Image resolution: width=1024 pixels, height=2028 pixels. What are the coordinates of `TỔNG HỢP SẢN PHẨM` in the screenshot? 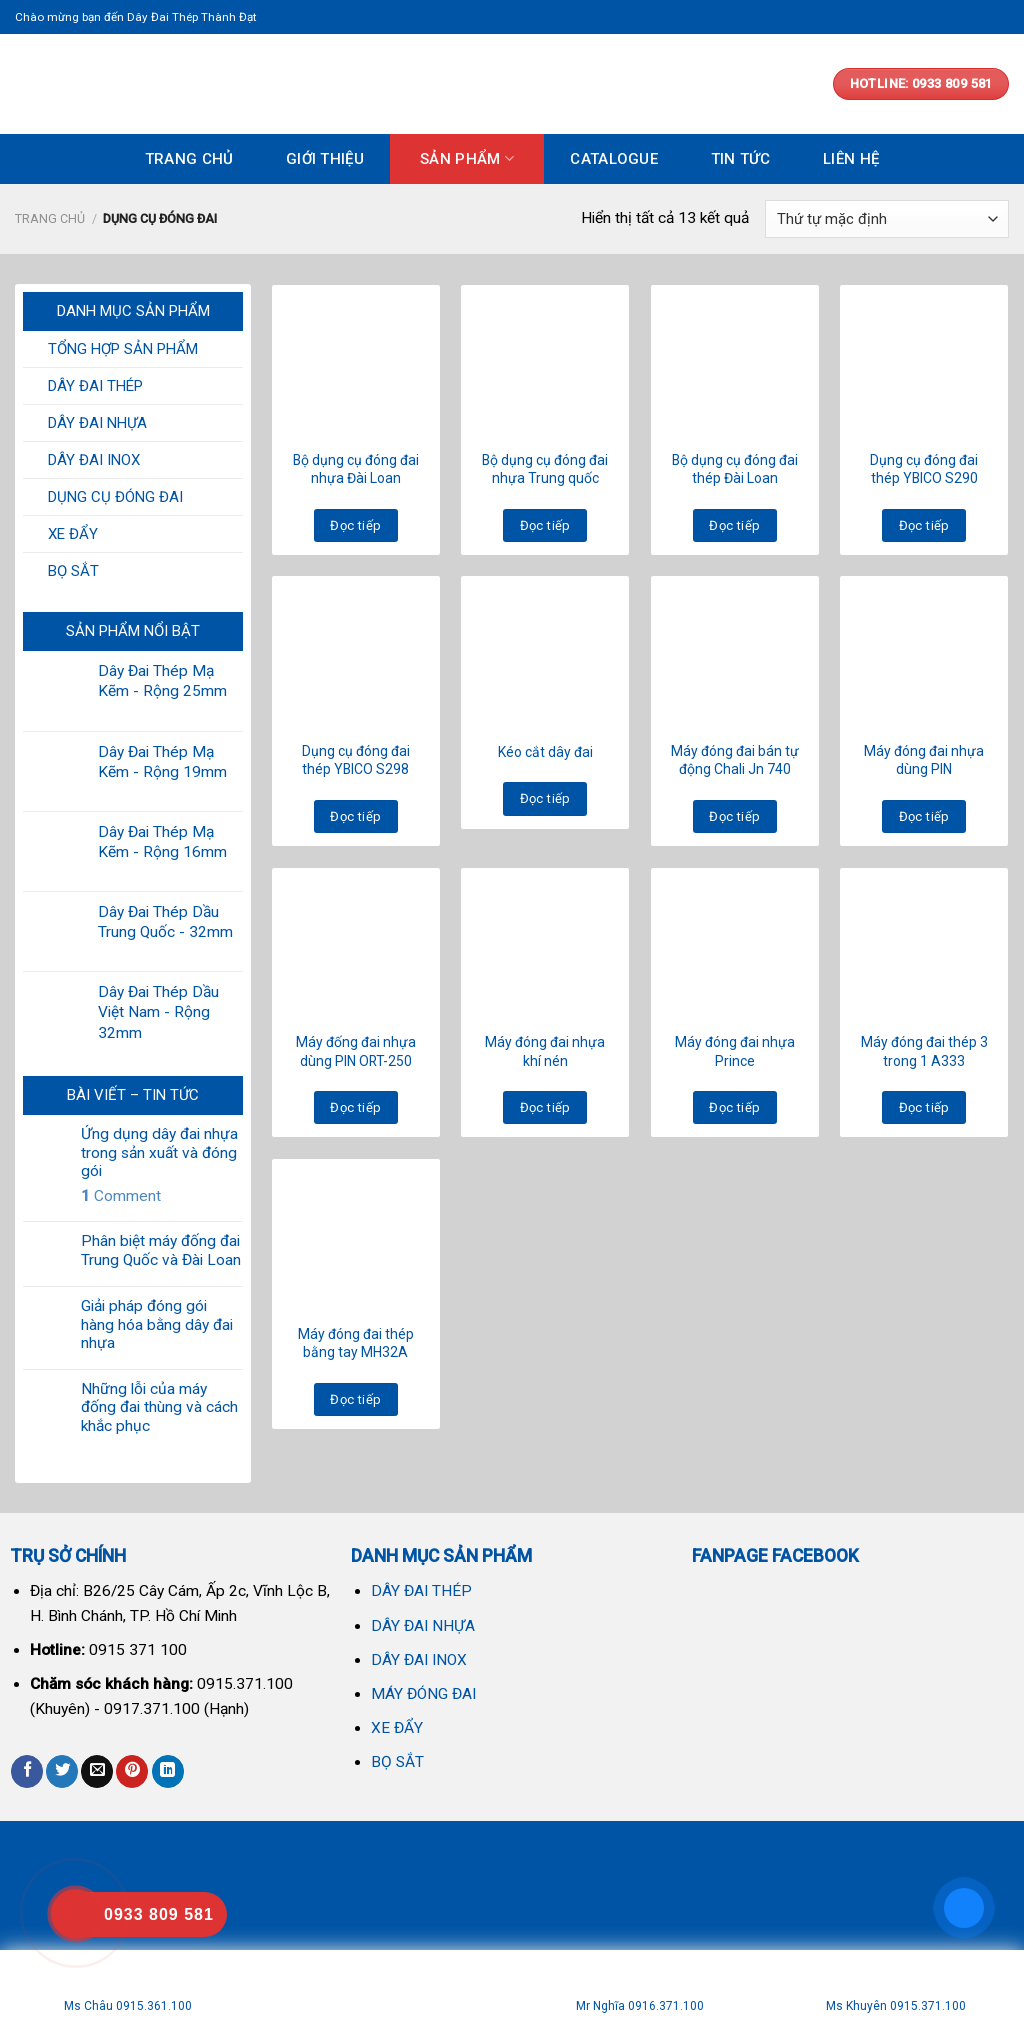 It's located at (123, 349).